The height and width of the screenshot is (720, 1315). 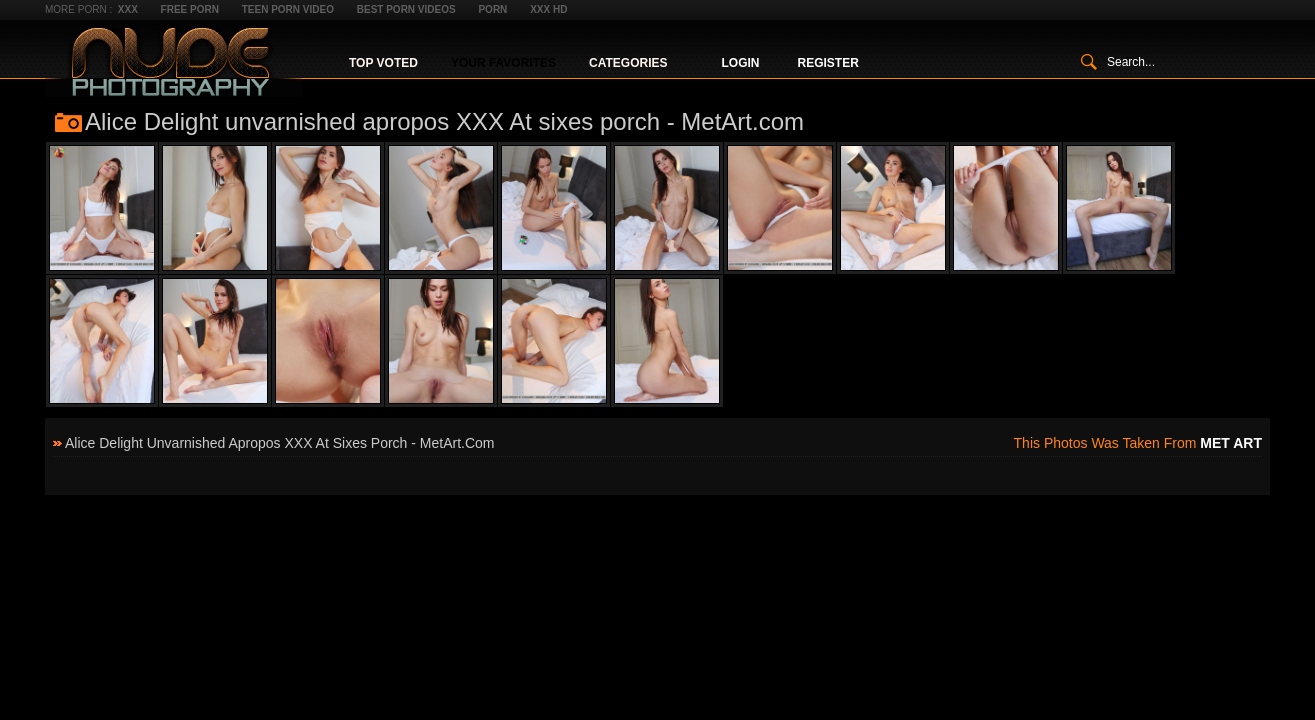 I want to click on XXX, so click(x=128, y=9).